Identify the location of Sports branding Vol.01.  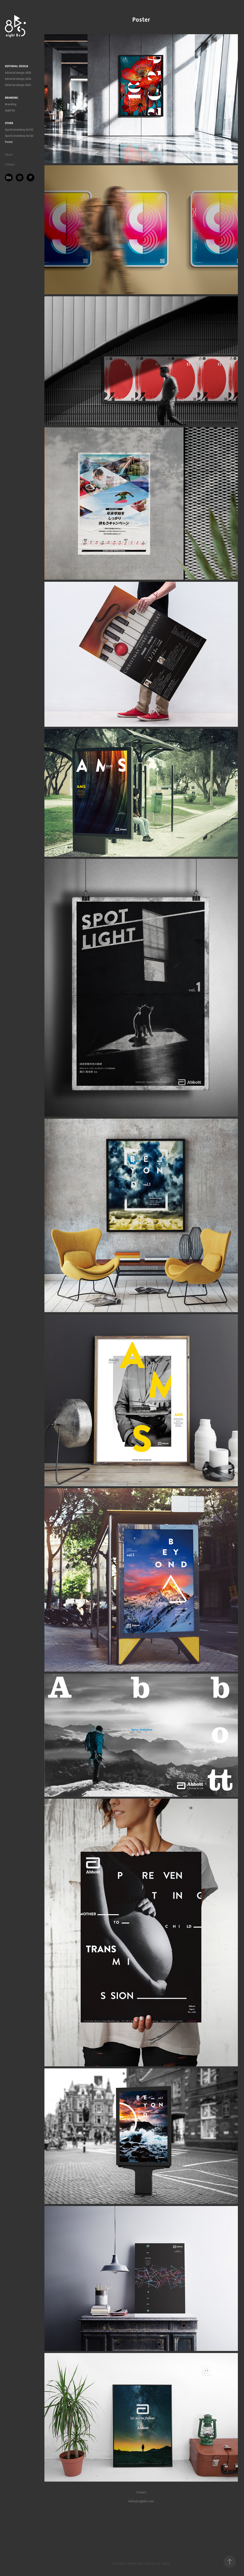
(19, 129).